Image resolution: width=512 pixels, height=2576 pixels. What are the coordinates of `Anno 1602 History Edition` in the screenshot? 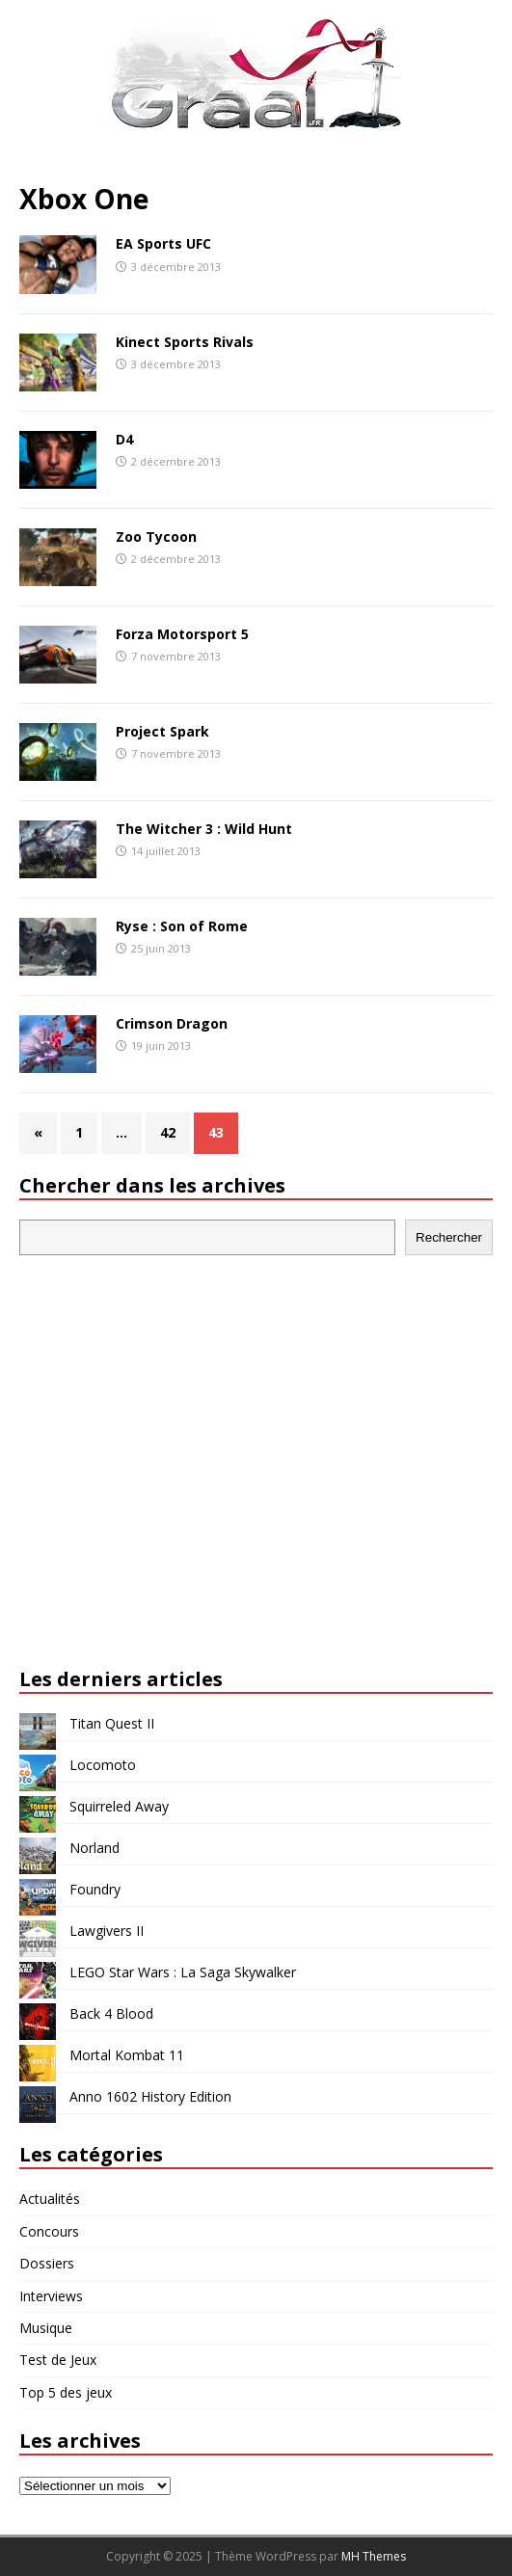 It's located at (150, 2096).